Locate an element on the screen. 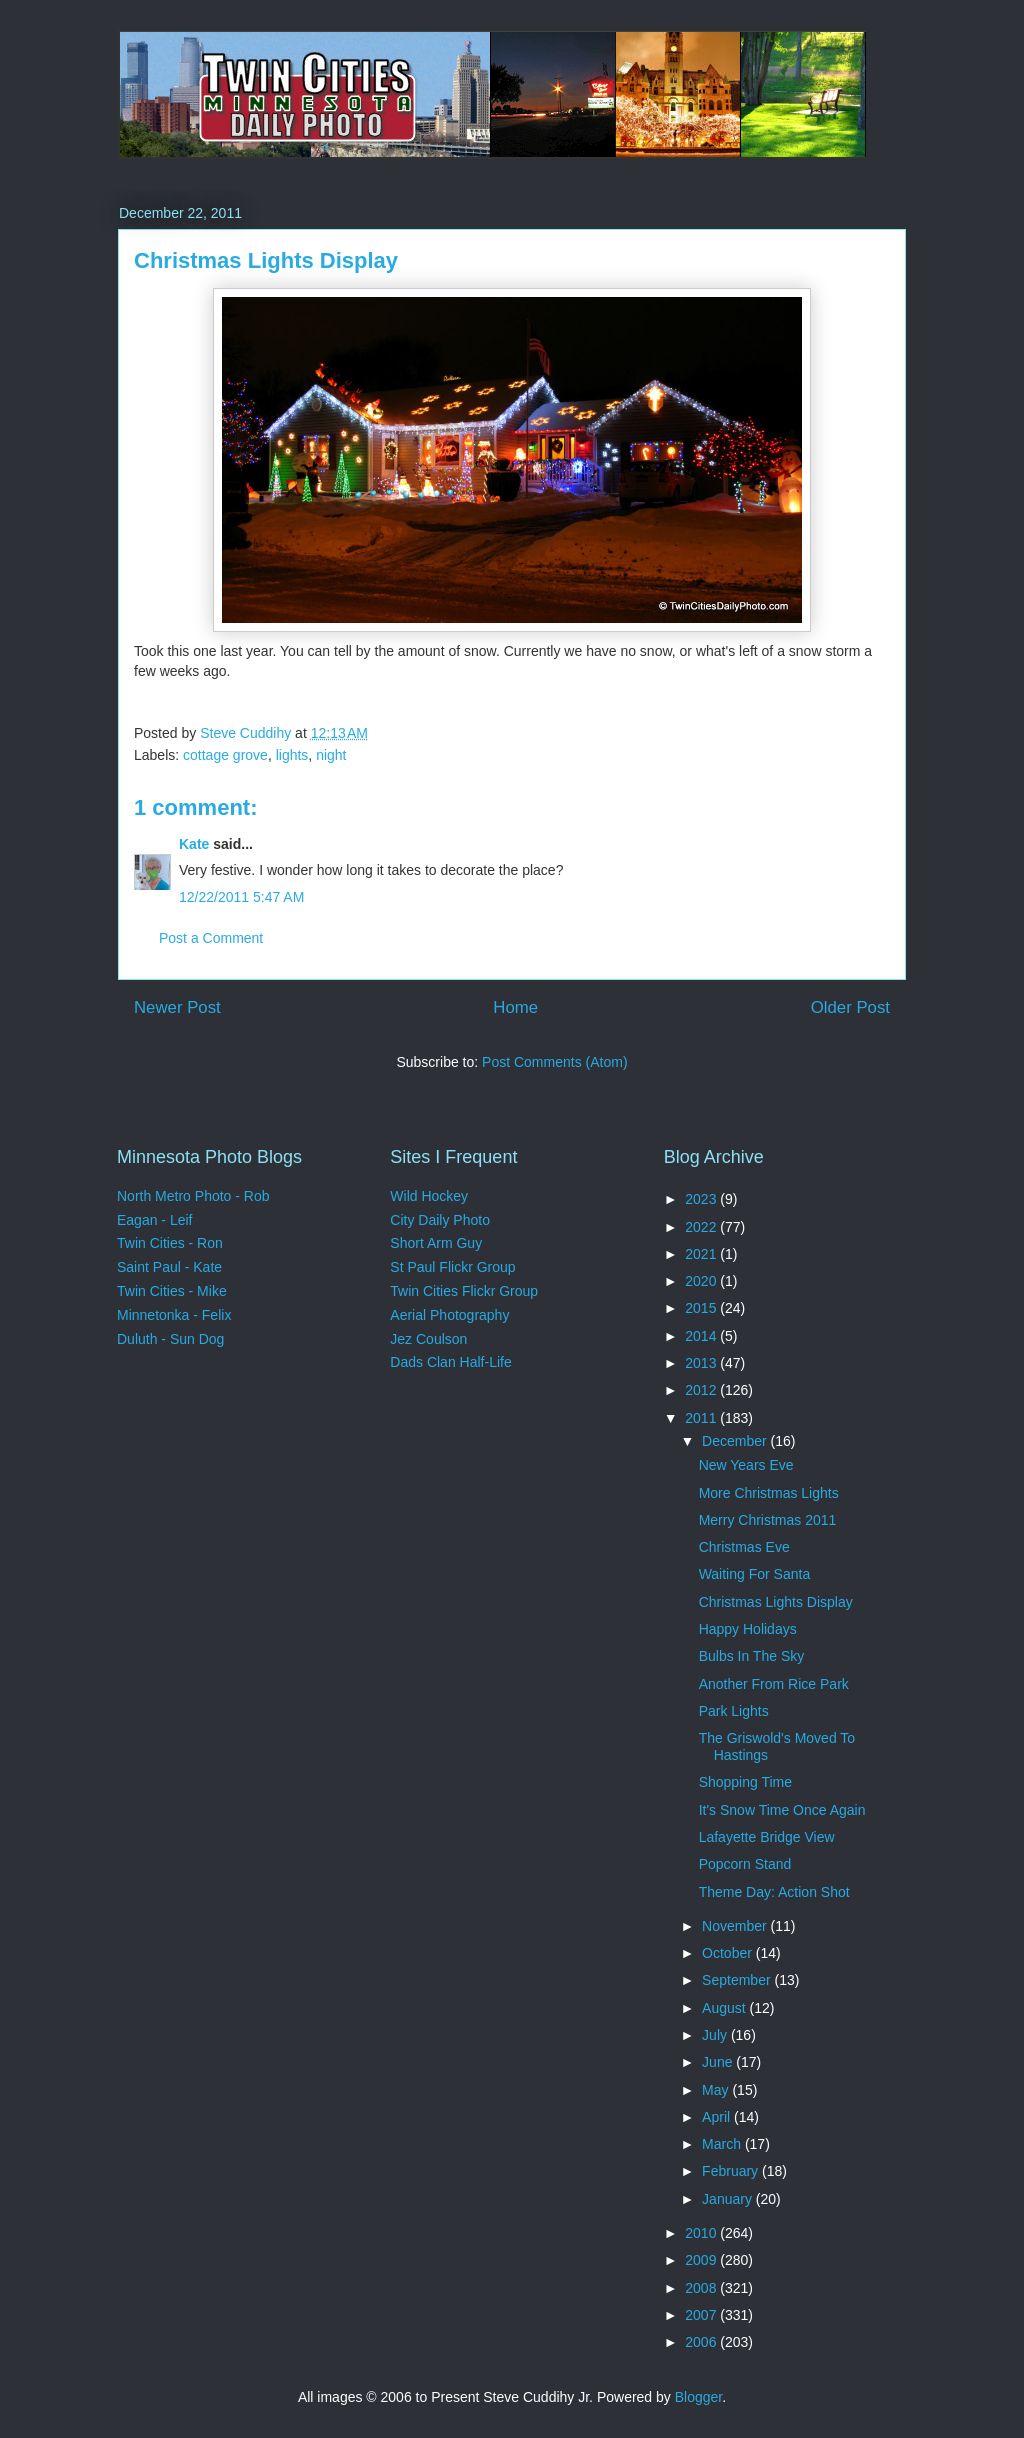 This screenshot has width=1024, height=2438. Eagan - Leif is located at coordinates (155, 1220).